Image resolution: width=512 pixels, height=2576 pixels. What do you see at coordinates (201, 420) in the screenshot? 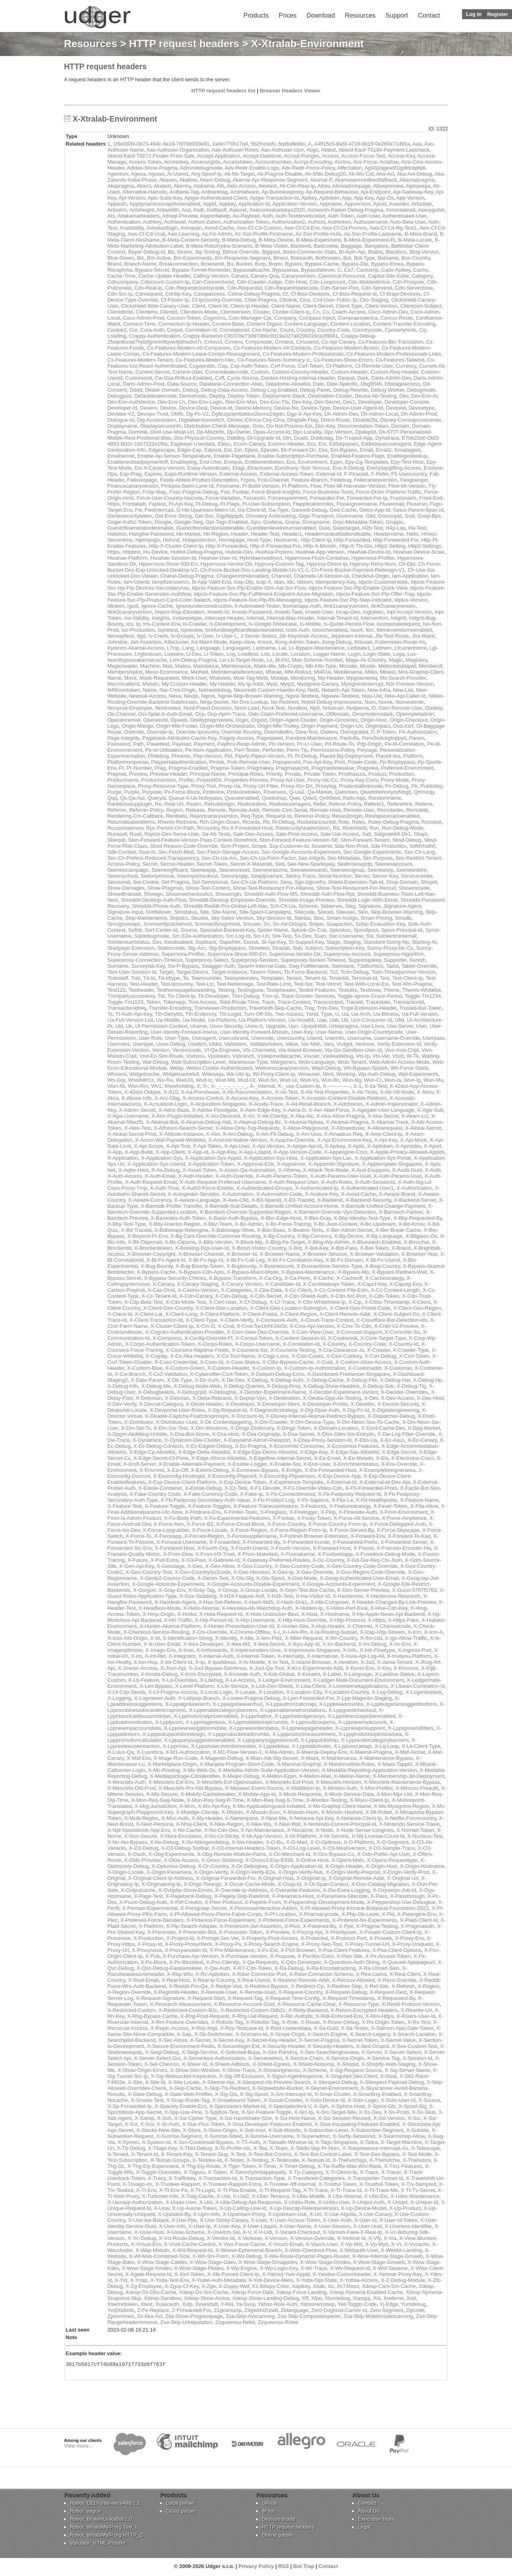
I see `Digitalserviceswitch` at bounding box center [201, 420].